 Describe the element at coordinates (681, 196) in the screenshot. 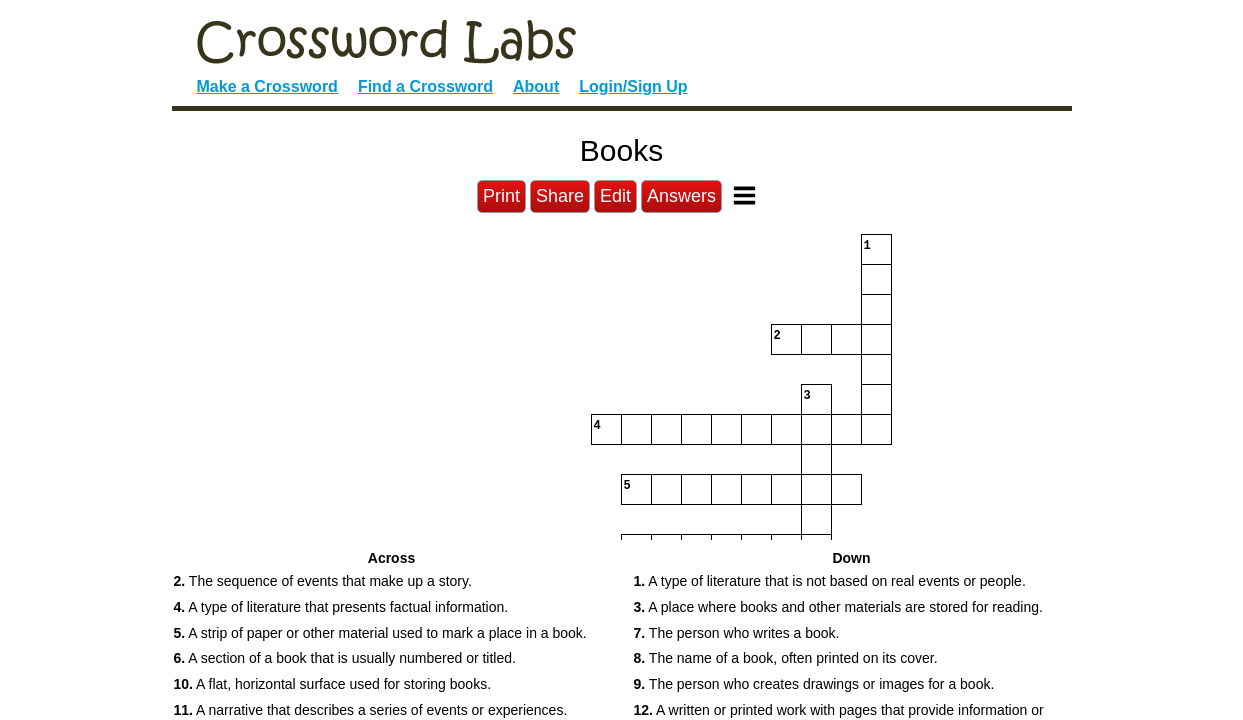

I see `Answers` at that location.